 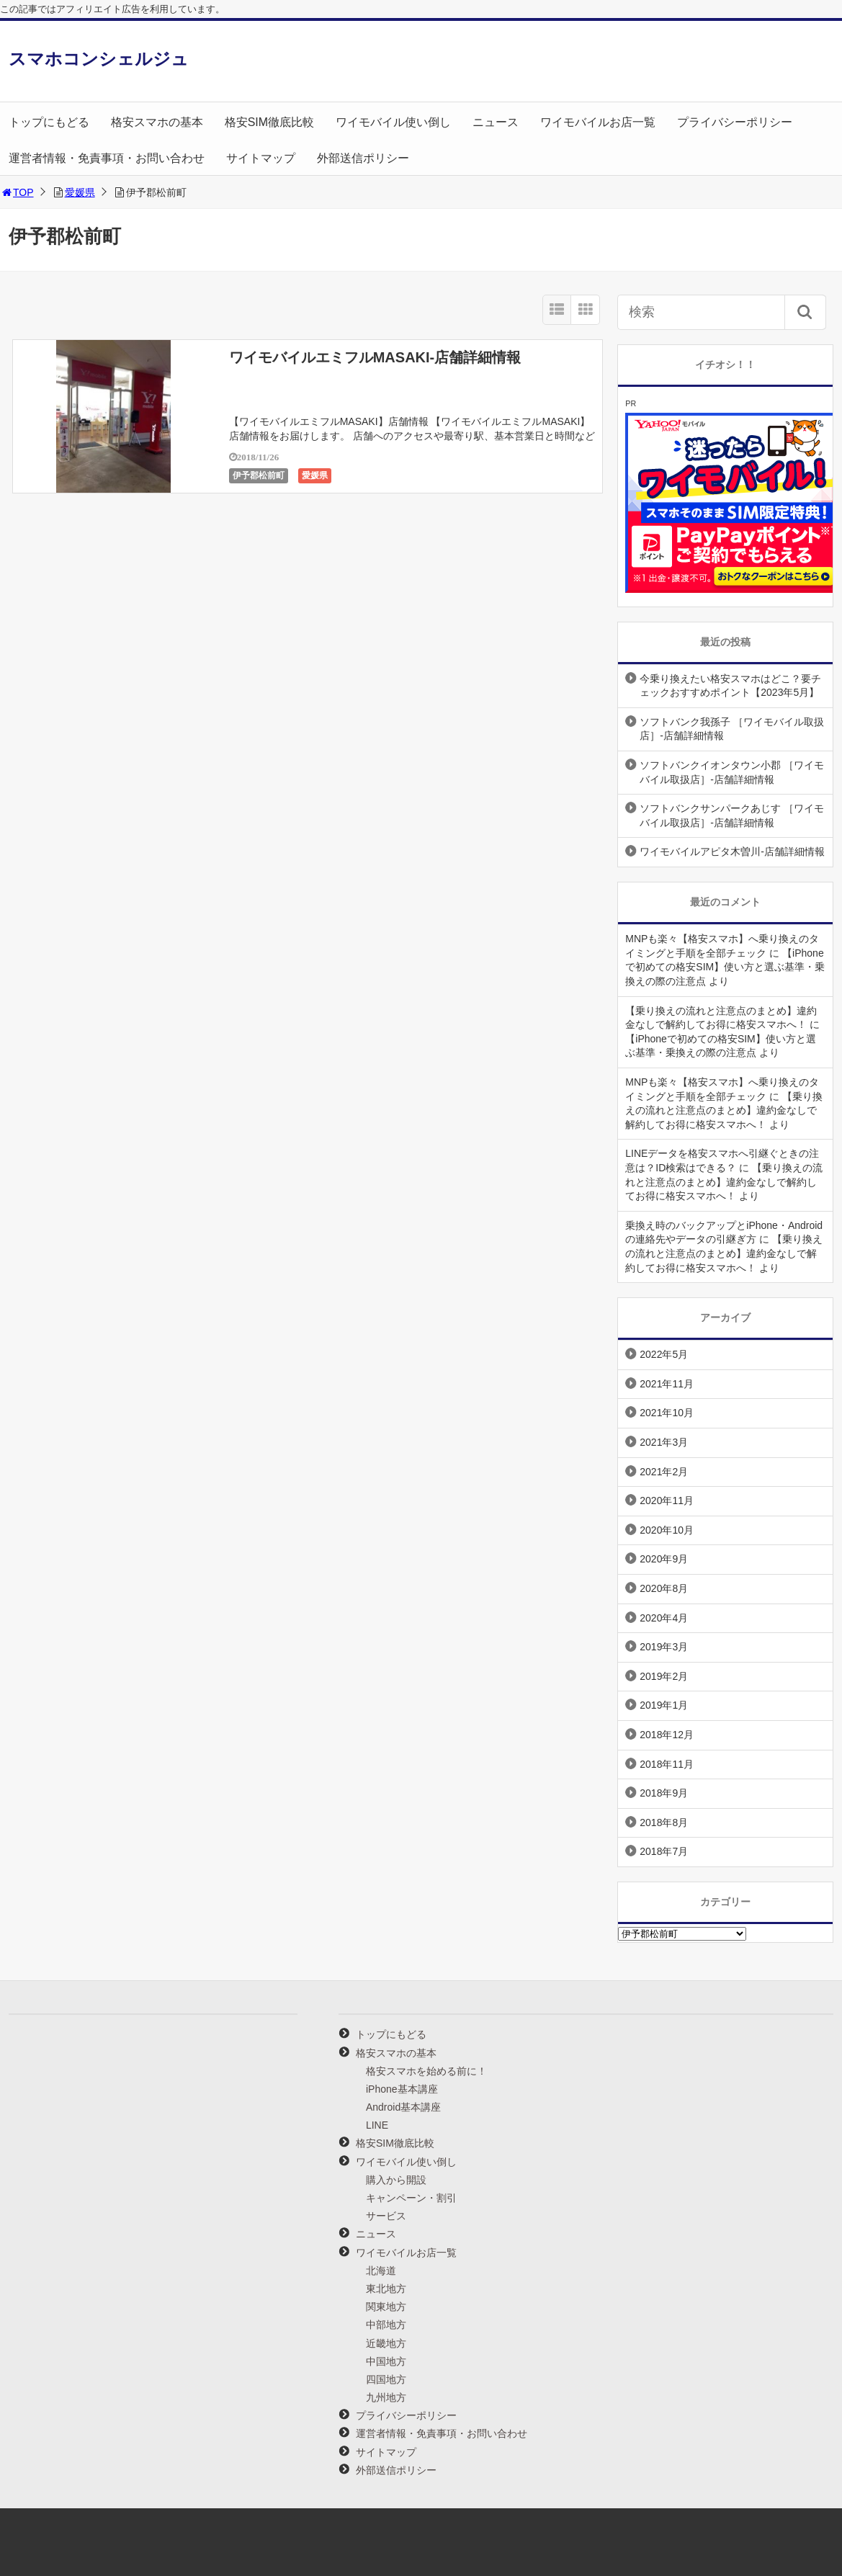 What do you see at coordinates (732, 851) in the screenshot?
I see `ワイモバイルアピタ木曽川-店舗詳細情報` at bounding box center [732, 851].